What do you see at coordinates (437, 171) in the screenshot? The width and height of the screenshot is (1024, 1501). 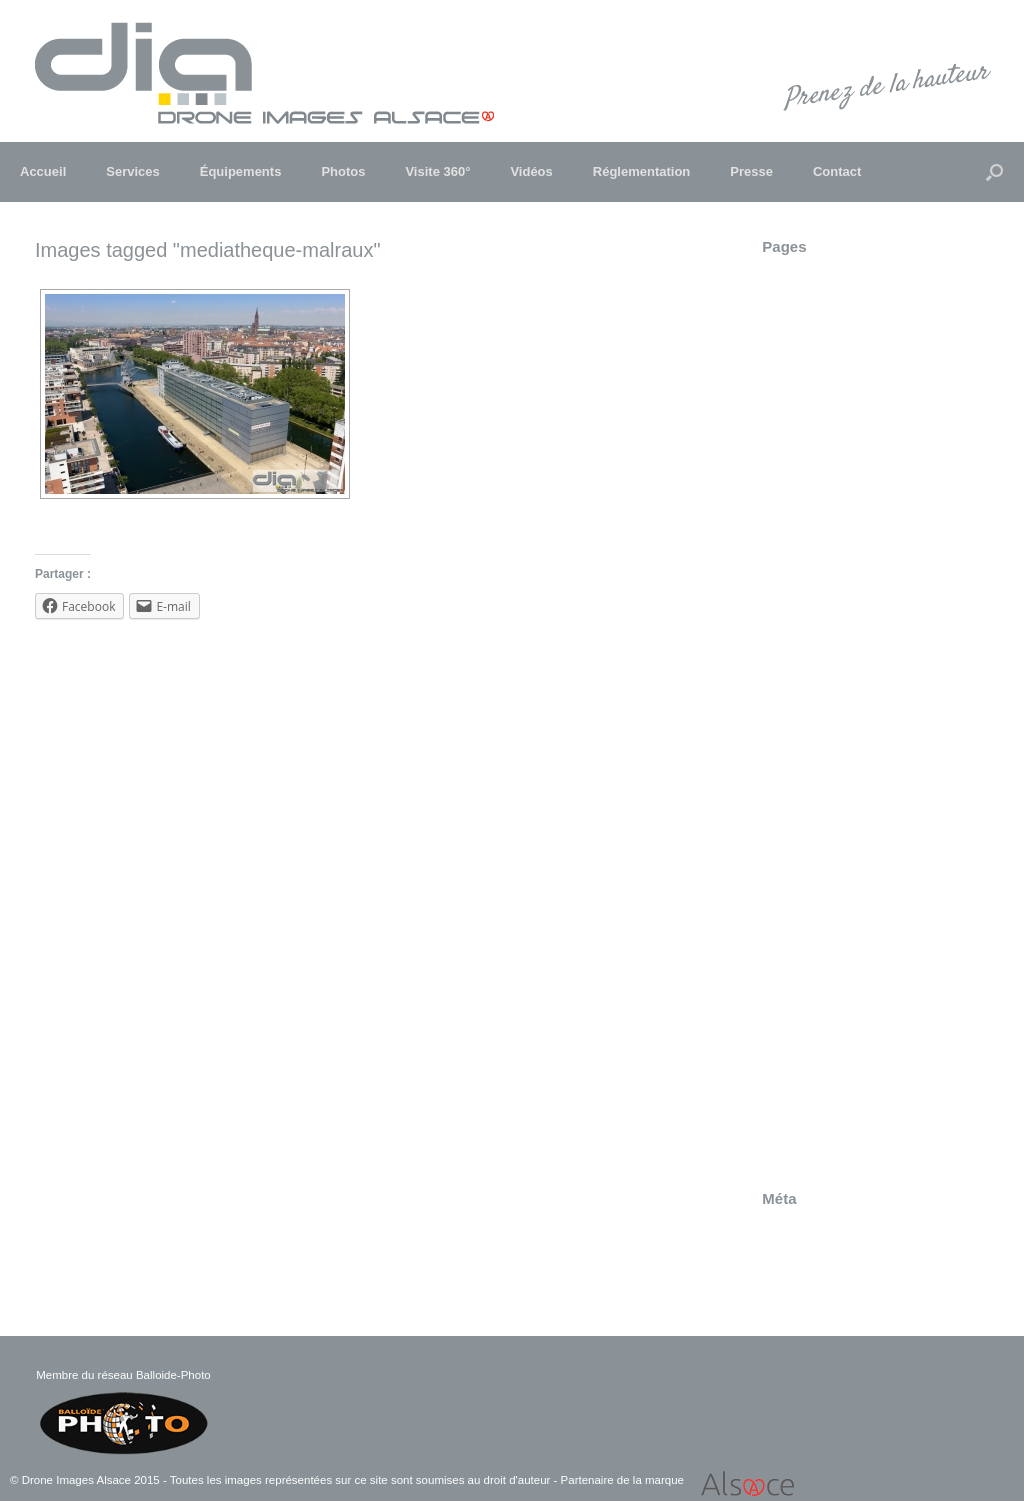 I see `Visite 360°` at bounding box center [437, 171].